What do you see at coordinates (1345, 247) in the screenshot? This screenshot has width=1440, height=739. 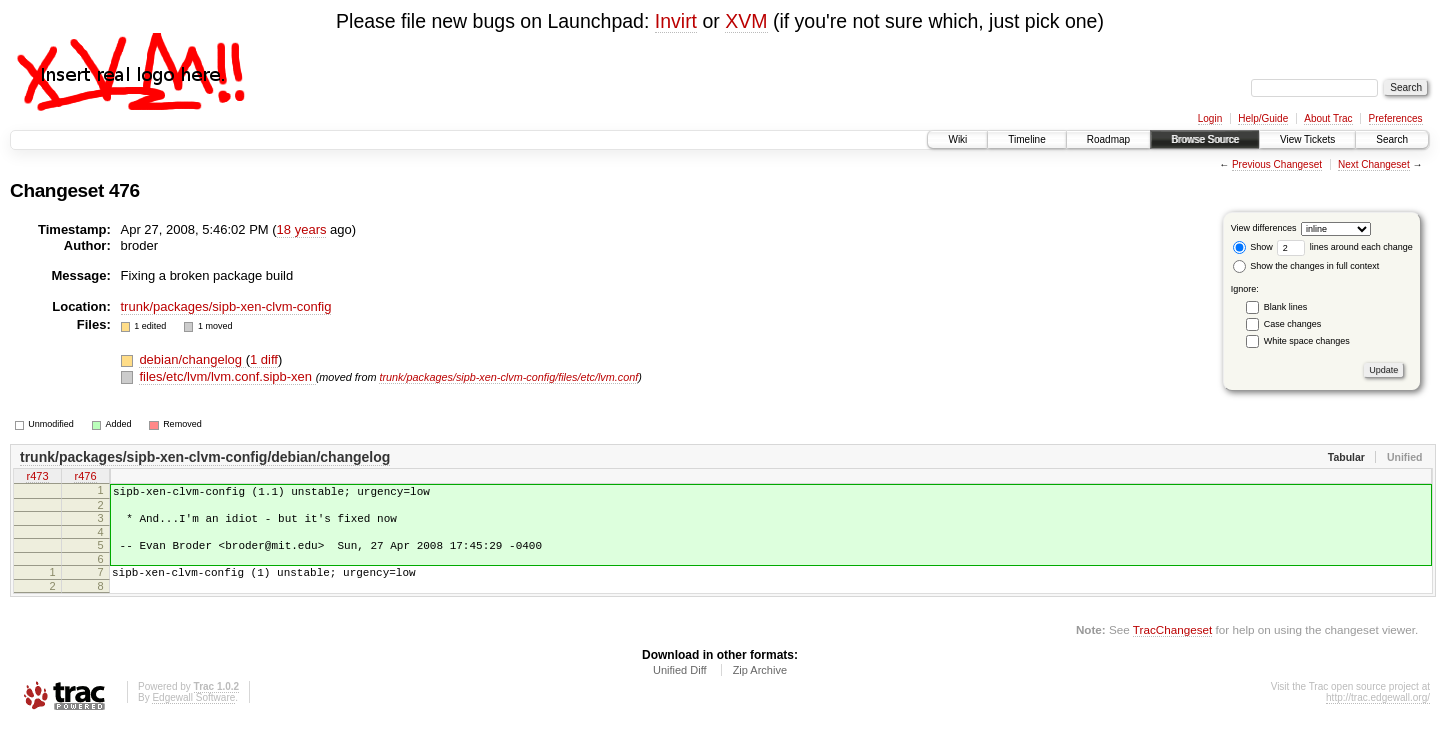 I see `lines around each change` at bounding box center [1345, 247].